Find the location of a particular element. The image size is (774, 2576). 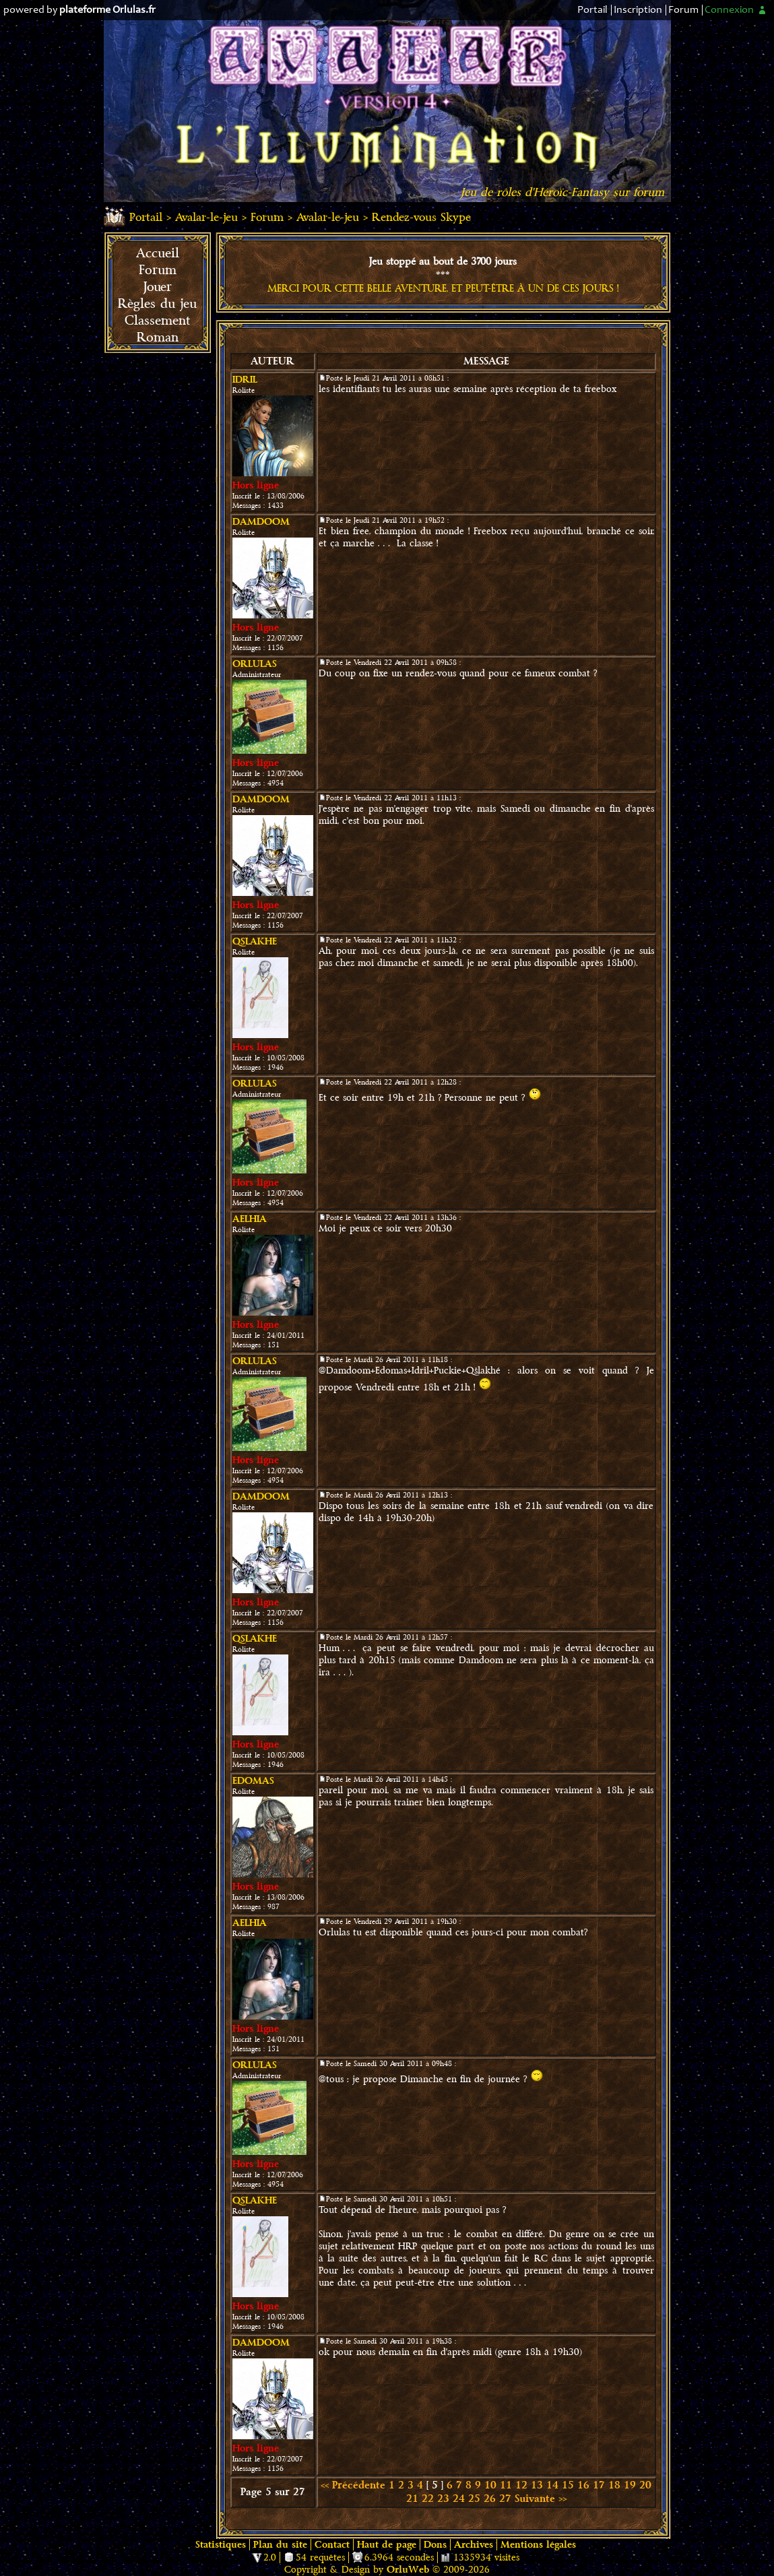

Jouer is located at coordinates (157, 287).